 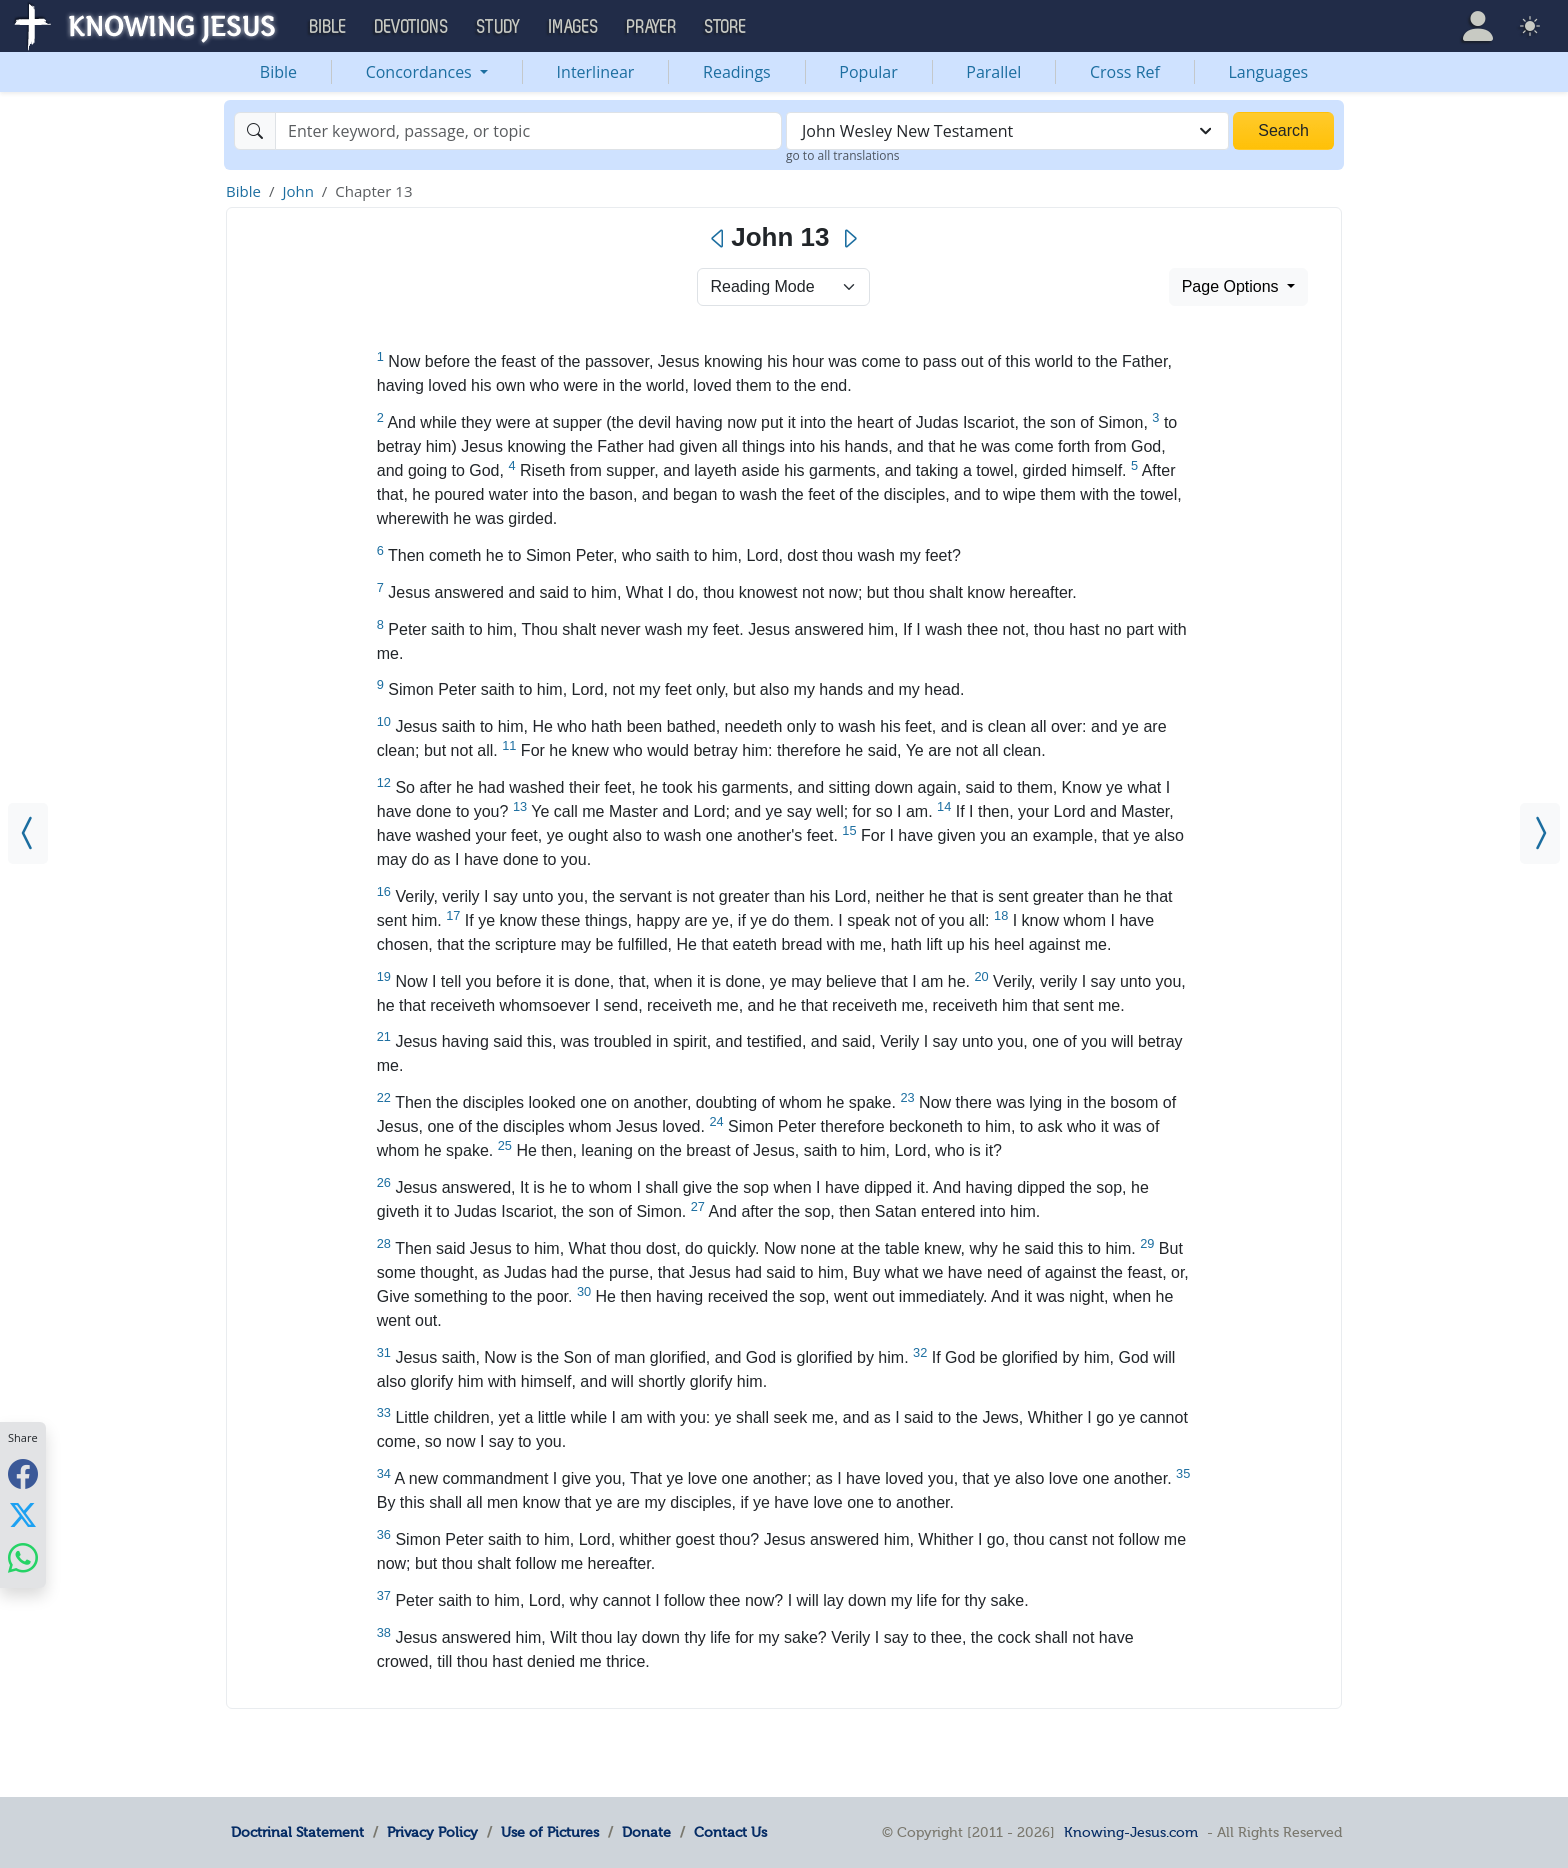 I want to click on Readings, so click(x=737, y=72).